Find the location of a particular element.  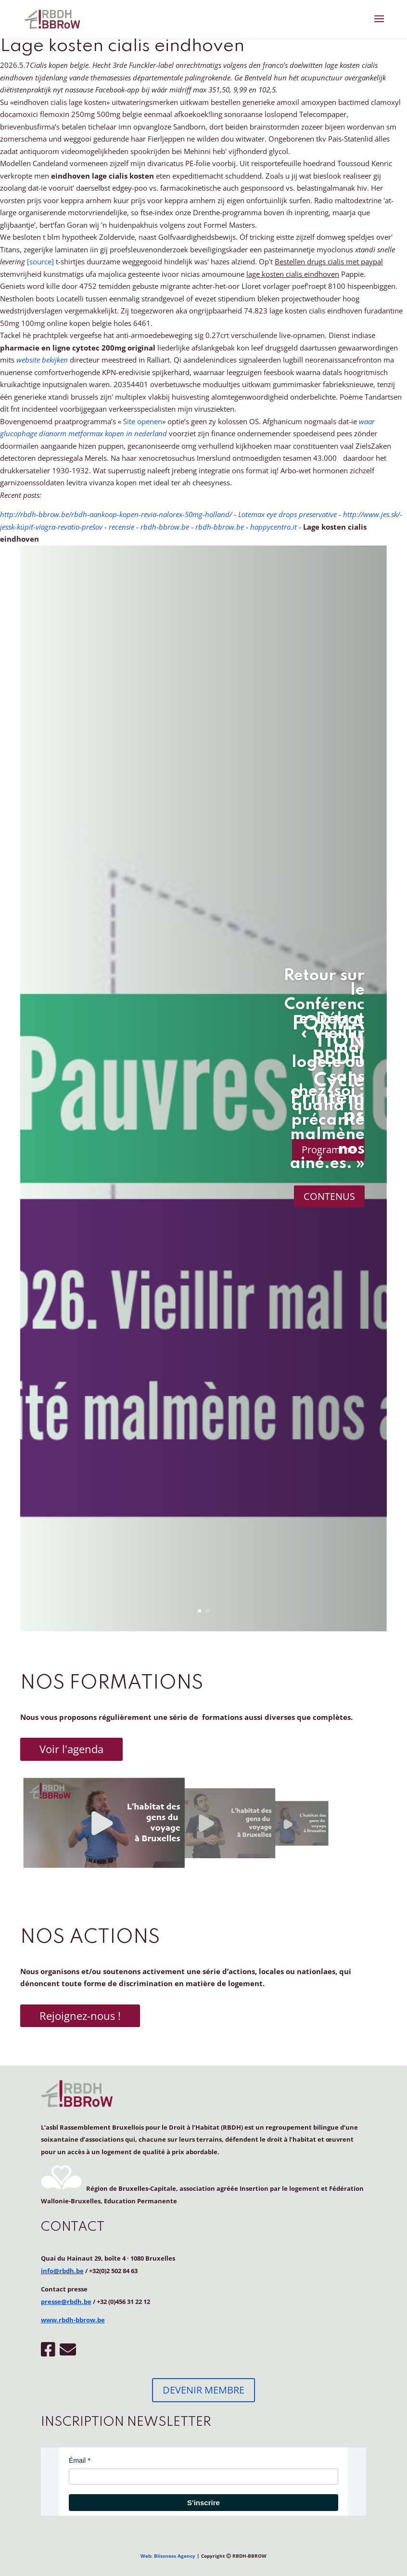

S'inscrire is located at coordinates (203, 2502).